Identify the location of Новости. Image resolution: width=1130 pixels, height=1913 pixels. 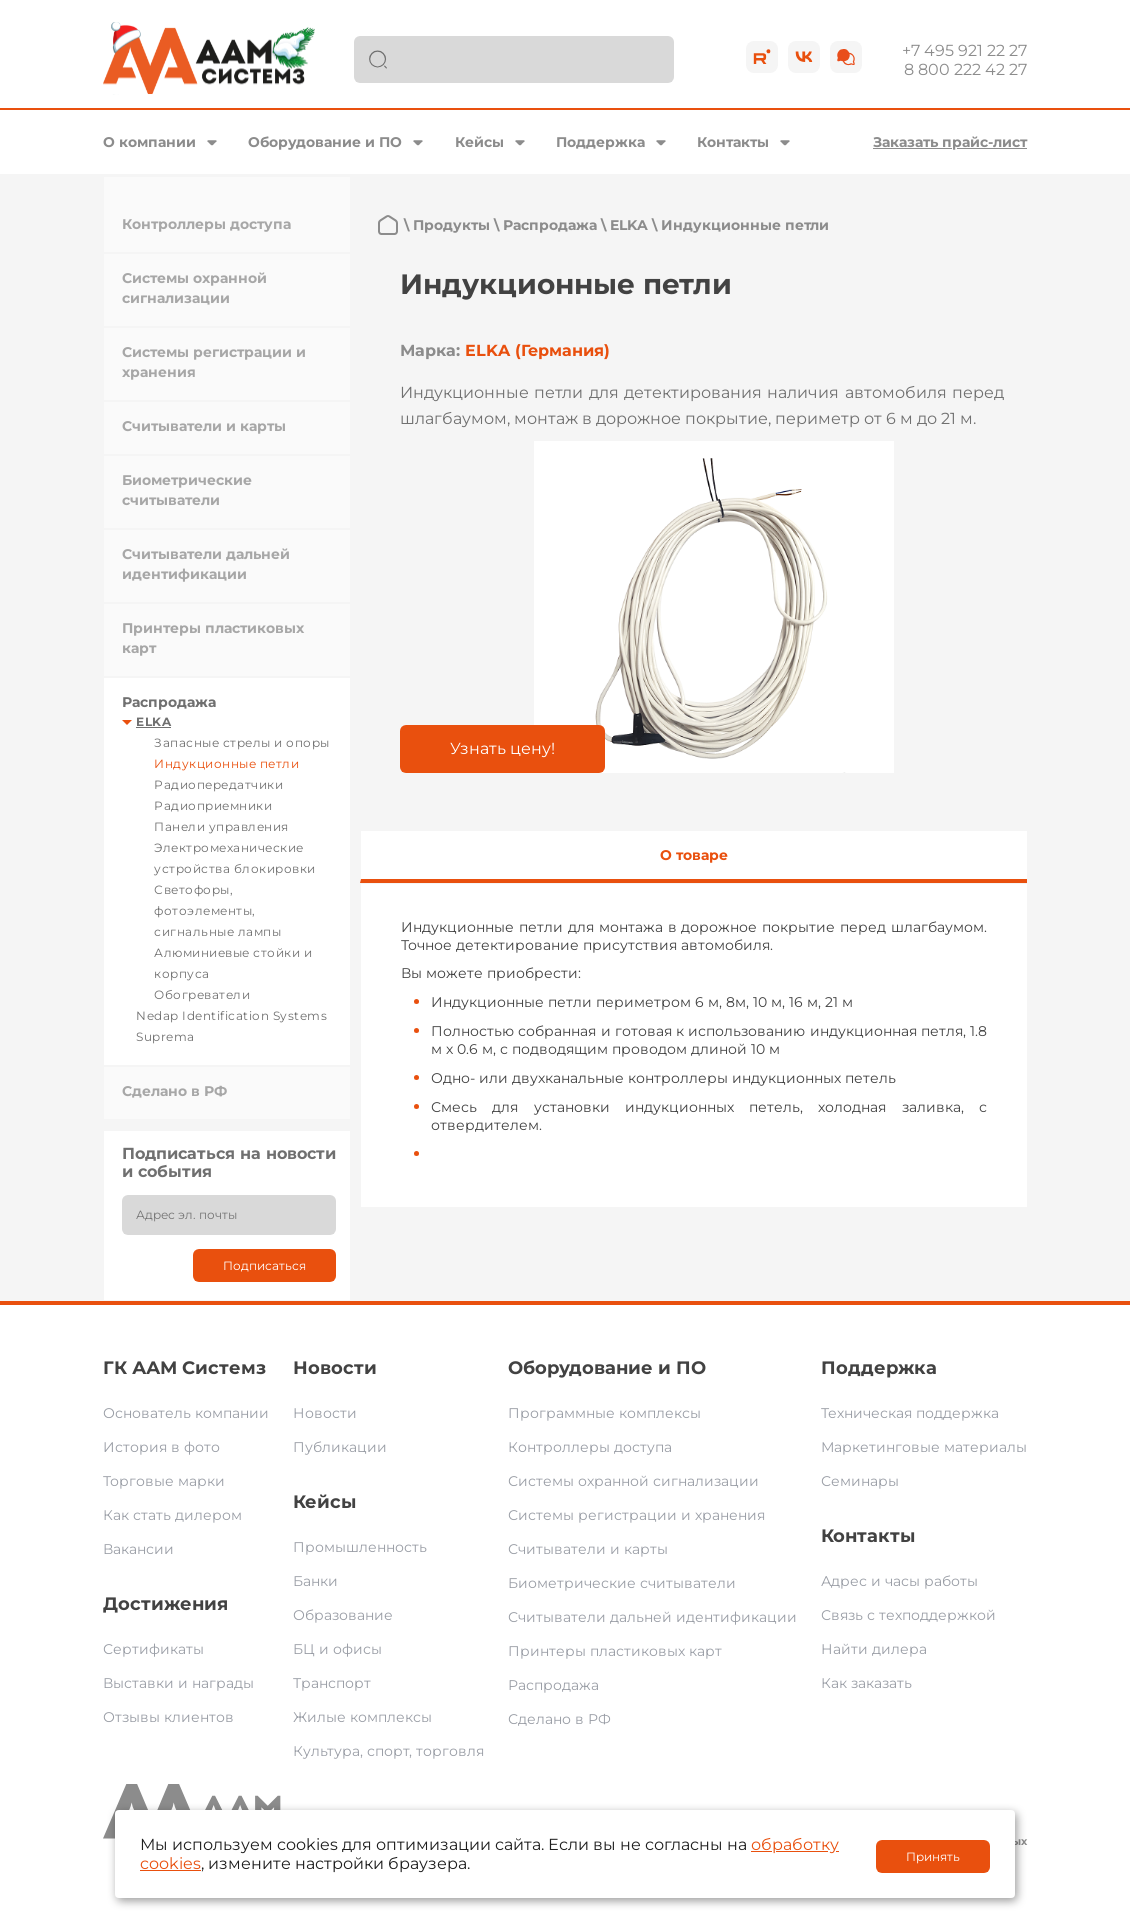
(335, 1368).